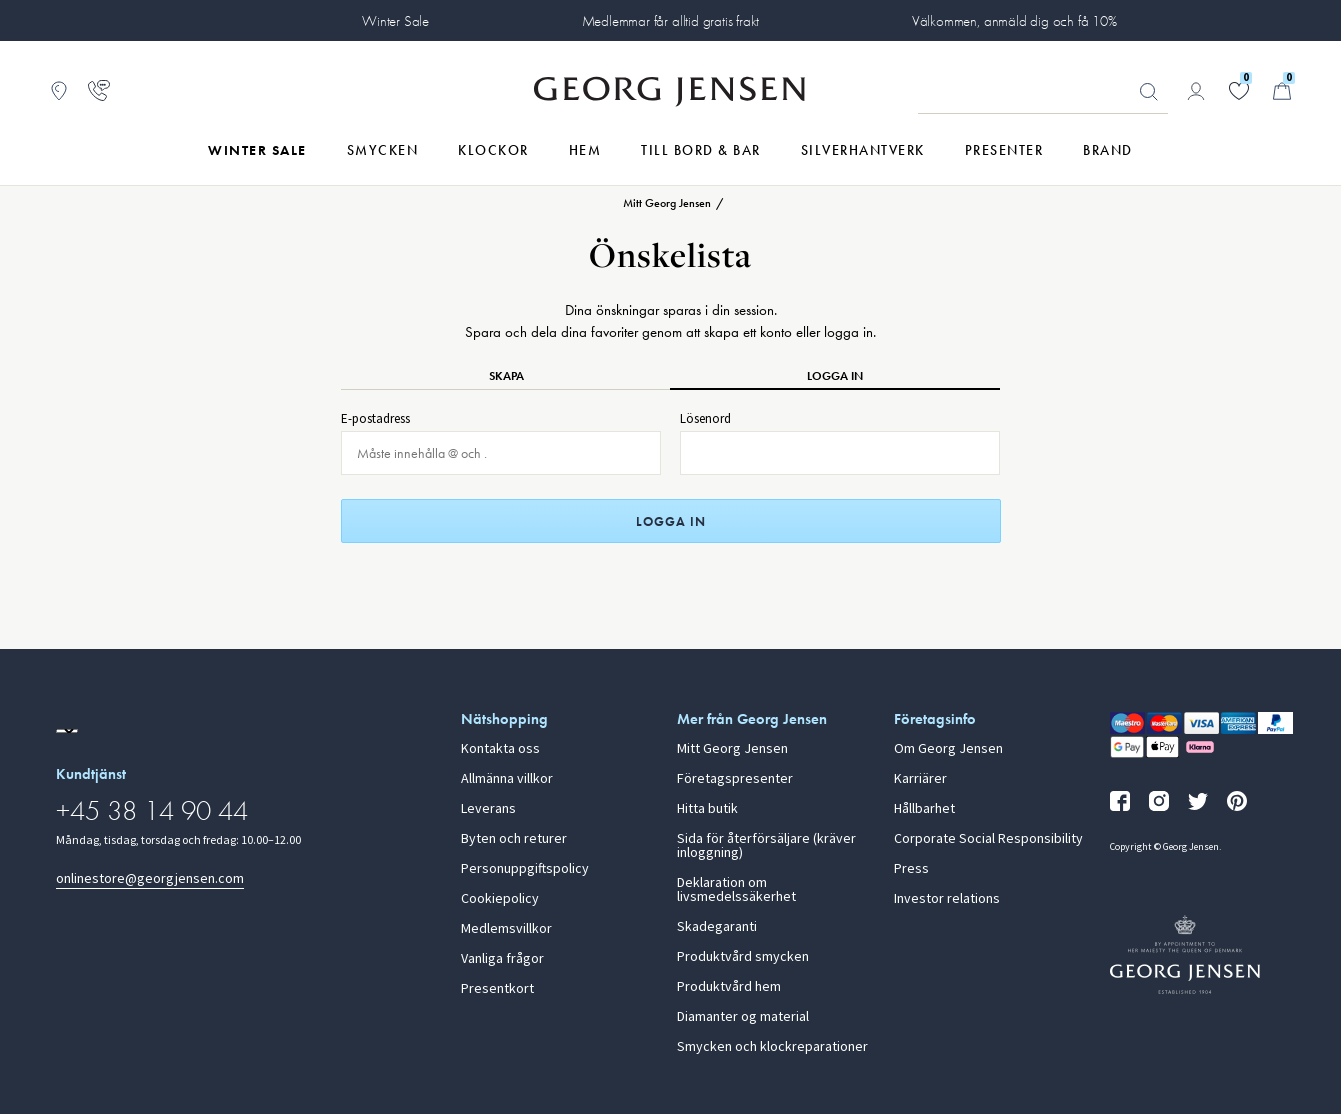 The image size is (1341, 1114). I want to click on Corporate Social Responsibility, so click(988, 839).